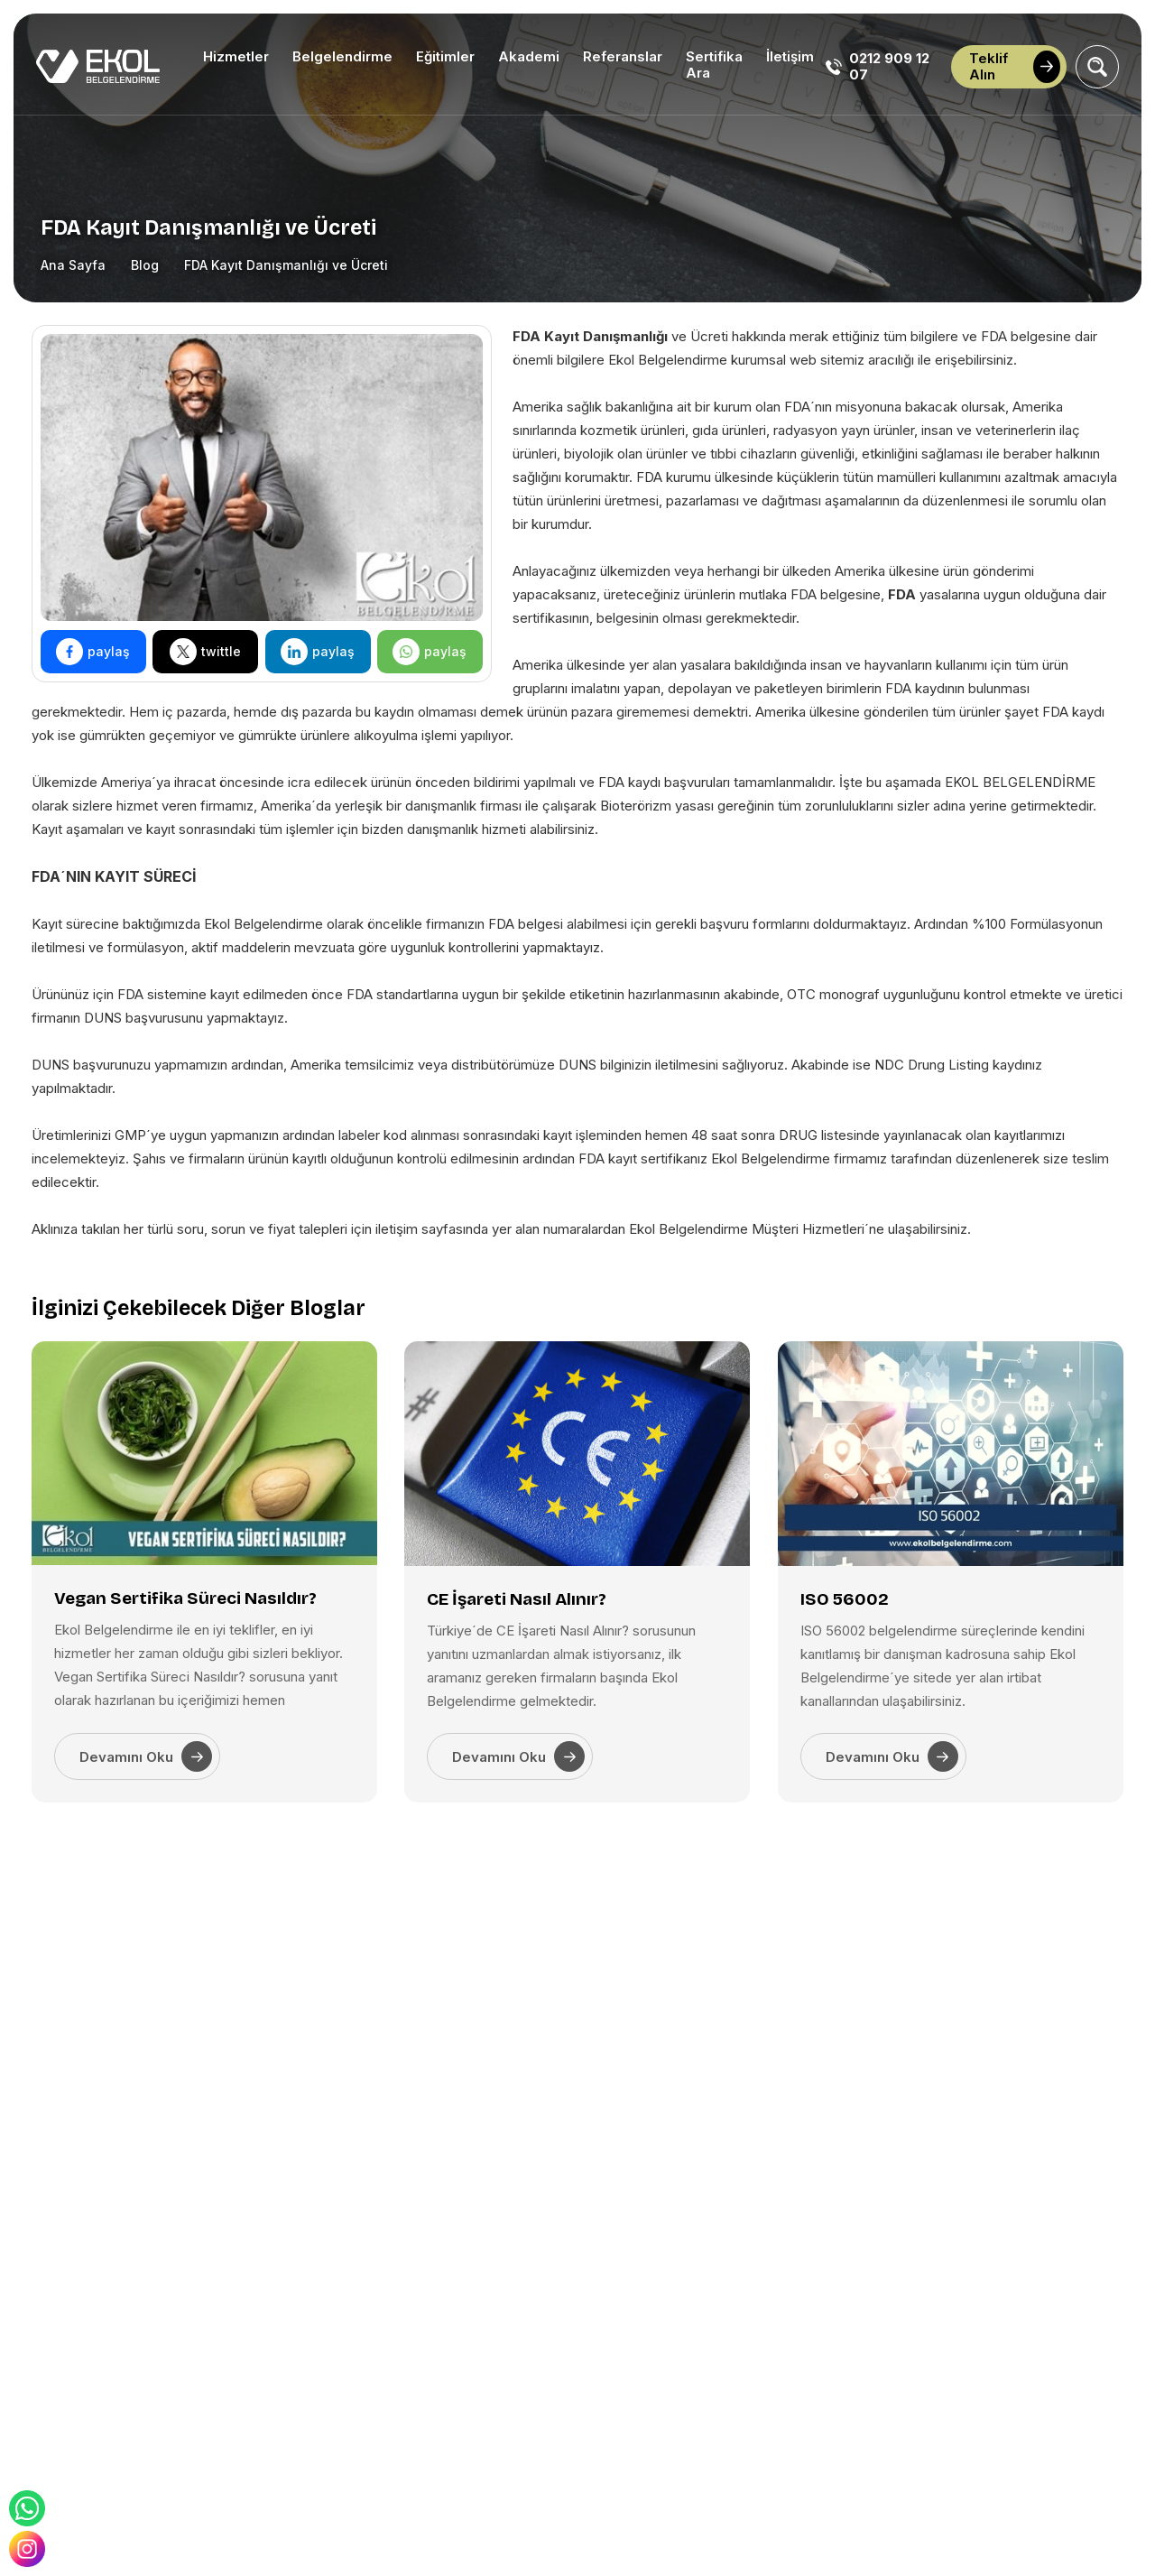  I want to click on 0212 909 12 07, so click(877, 67).